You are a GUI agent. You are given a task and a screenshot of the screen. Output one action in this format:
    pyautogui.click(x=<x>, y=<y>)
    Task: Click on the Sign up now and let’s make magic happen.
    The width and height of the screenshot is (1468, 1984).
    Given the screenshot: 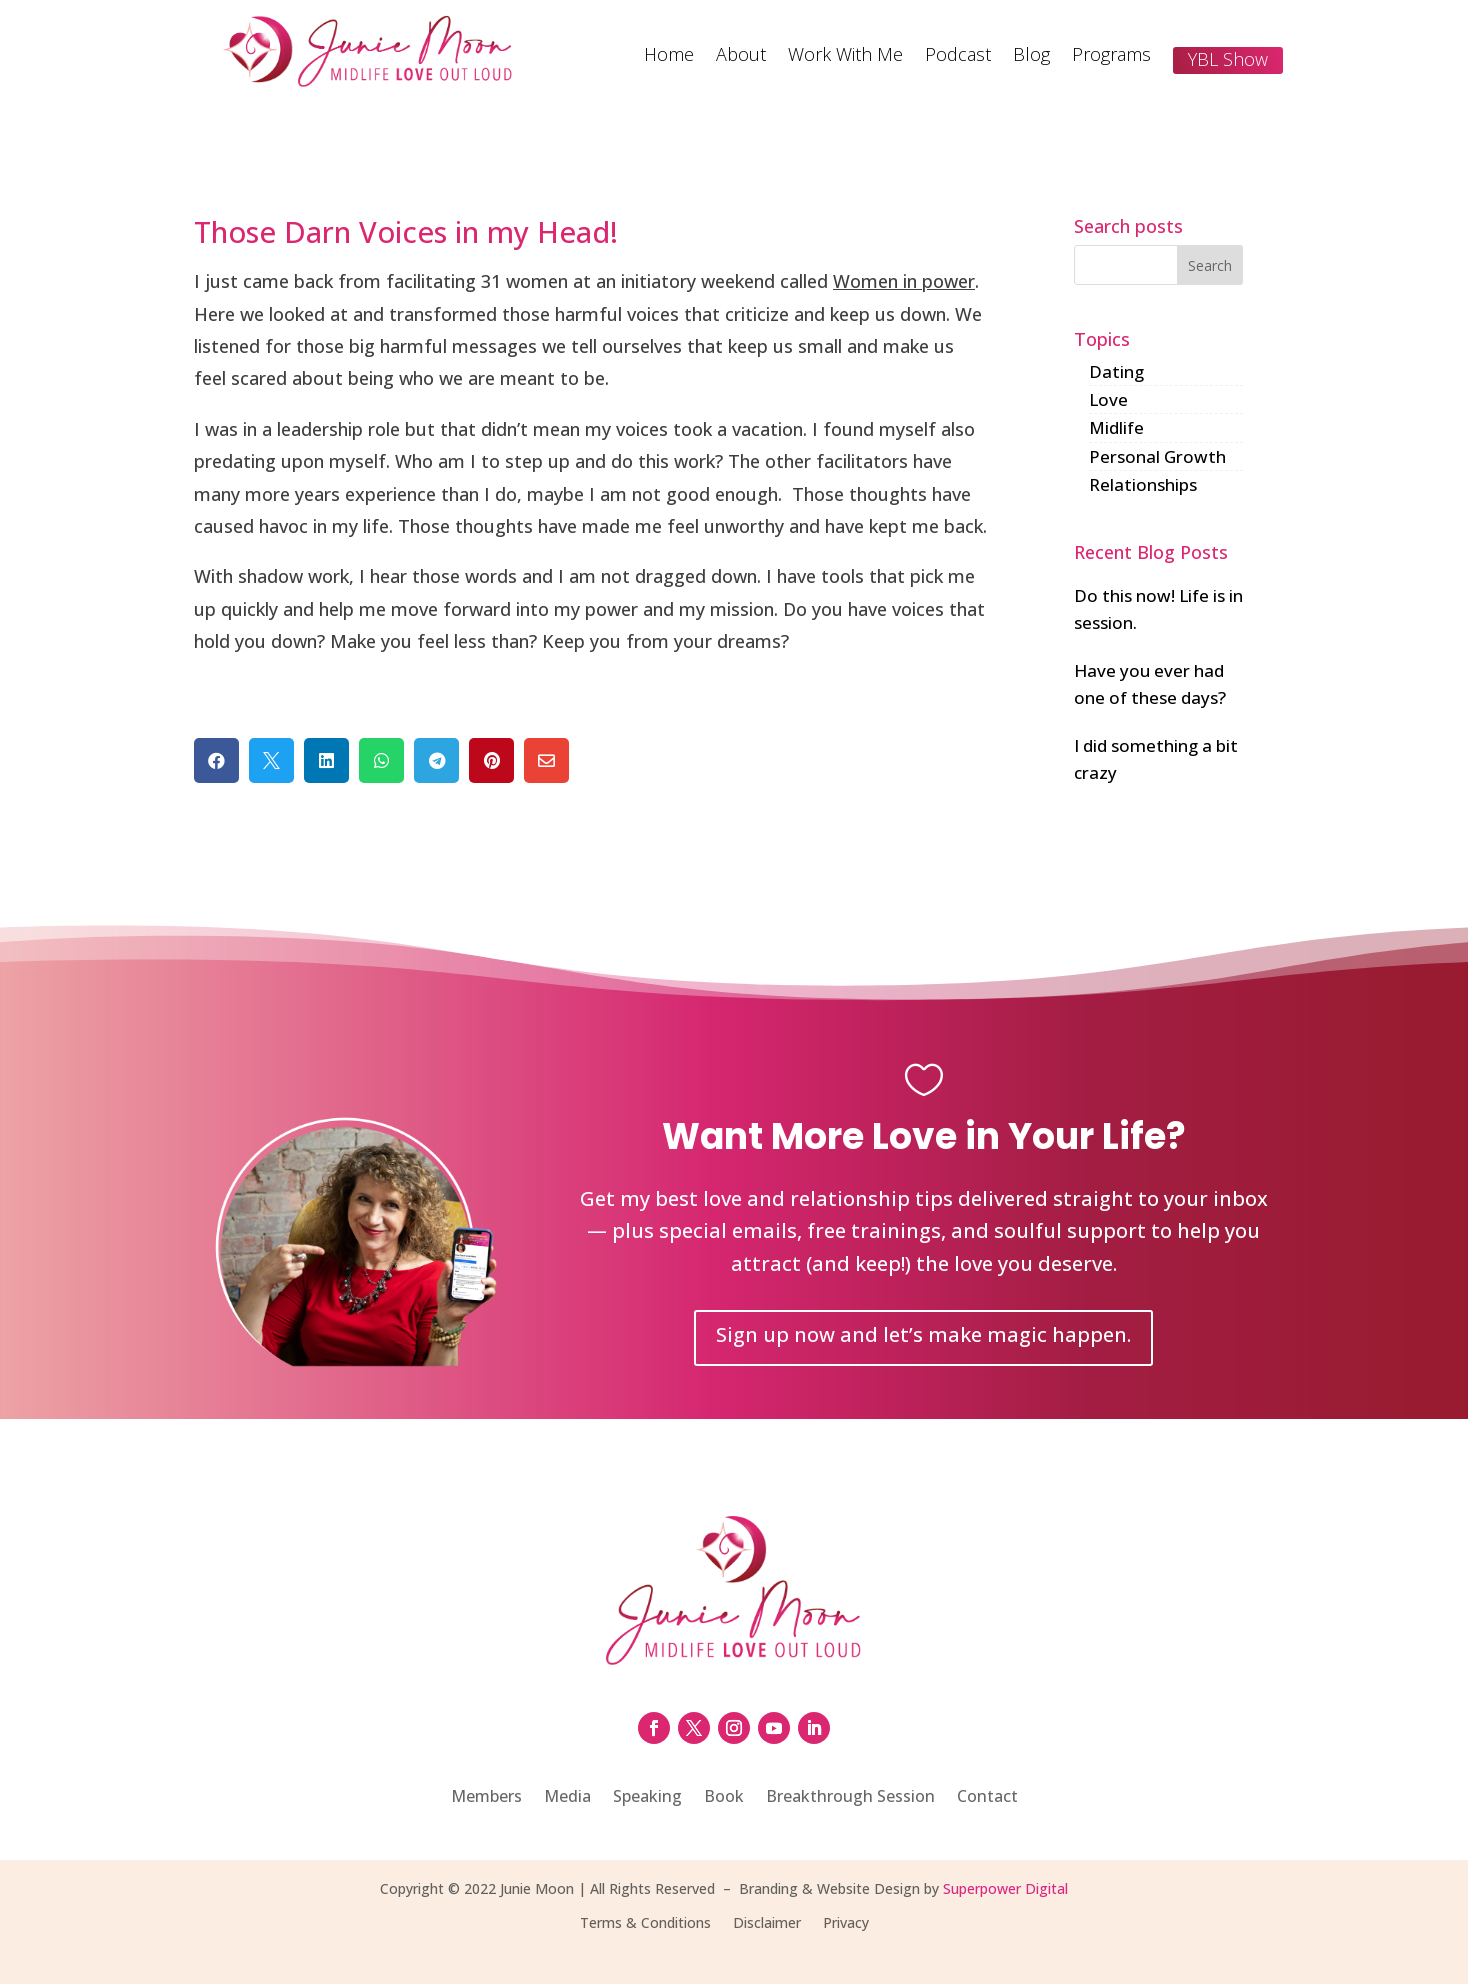 What is the action you would take?
    pyautogui.click(x=923, y=1334)
    